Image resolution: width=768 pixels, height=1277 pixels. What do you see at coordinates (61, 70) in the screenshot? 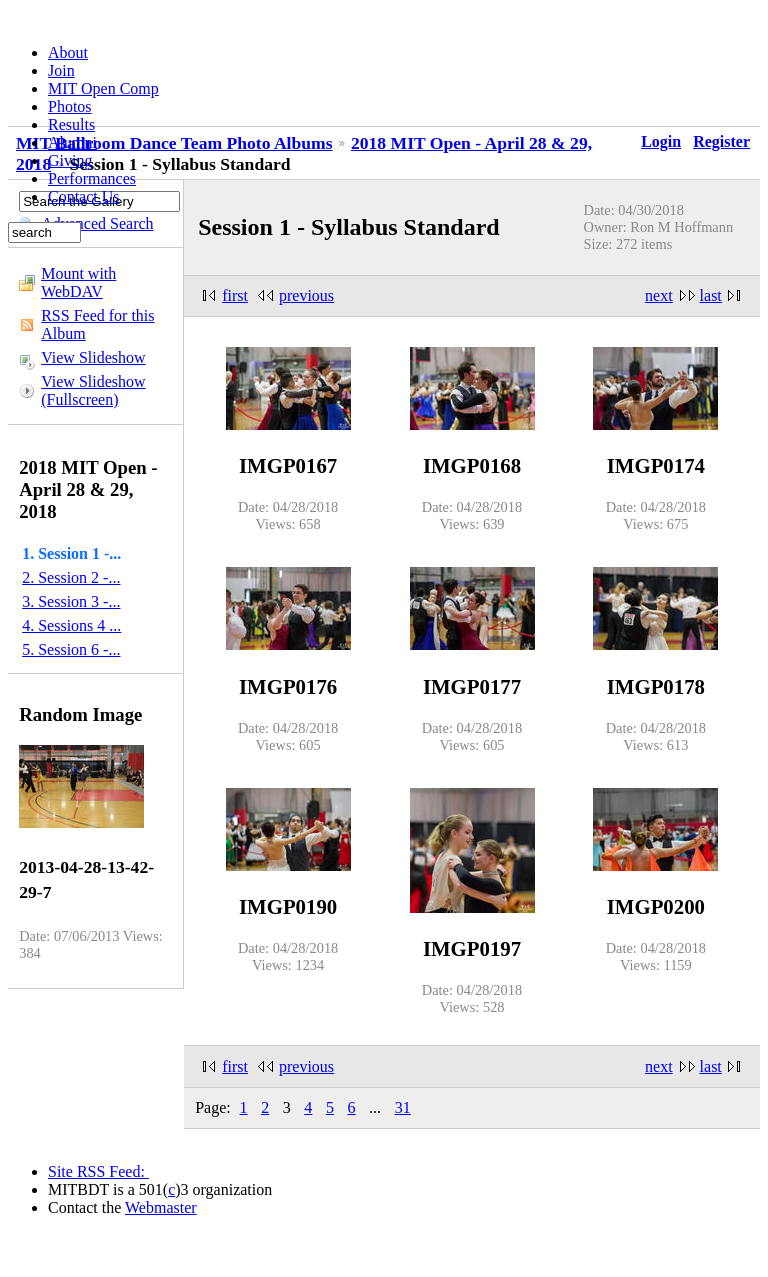
I see `Join` at bounding box center [61, 70].